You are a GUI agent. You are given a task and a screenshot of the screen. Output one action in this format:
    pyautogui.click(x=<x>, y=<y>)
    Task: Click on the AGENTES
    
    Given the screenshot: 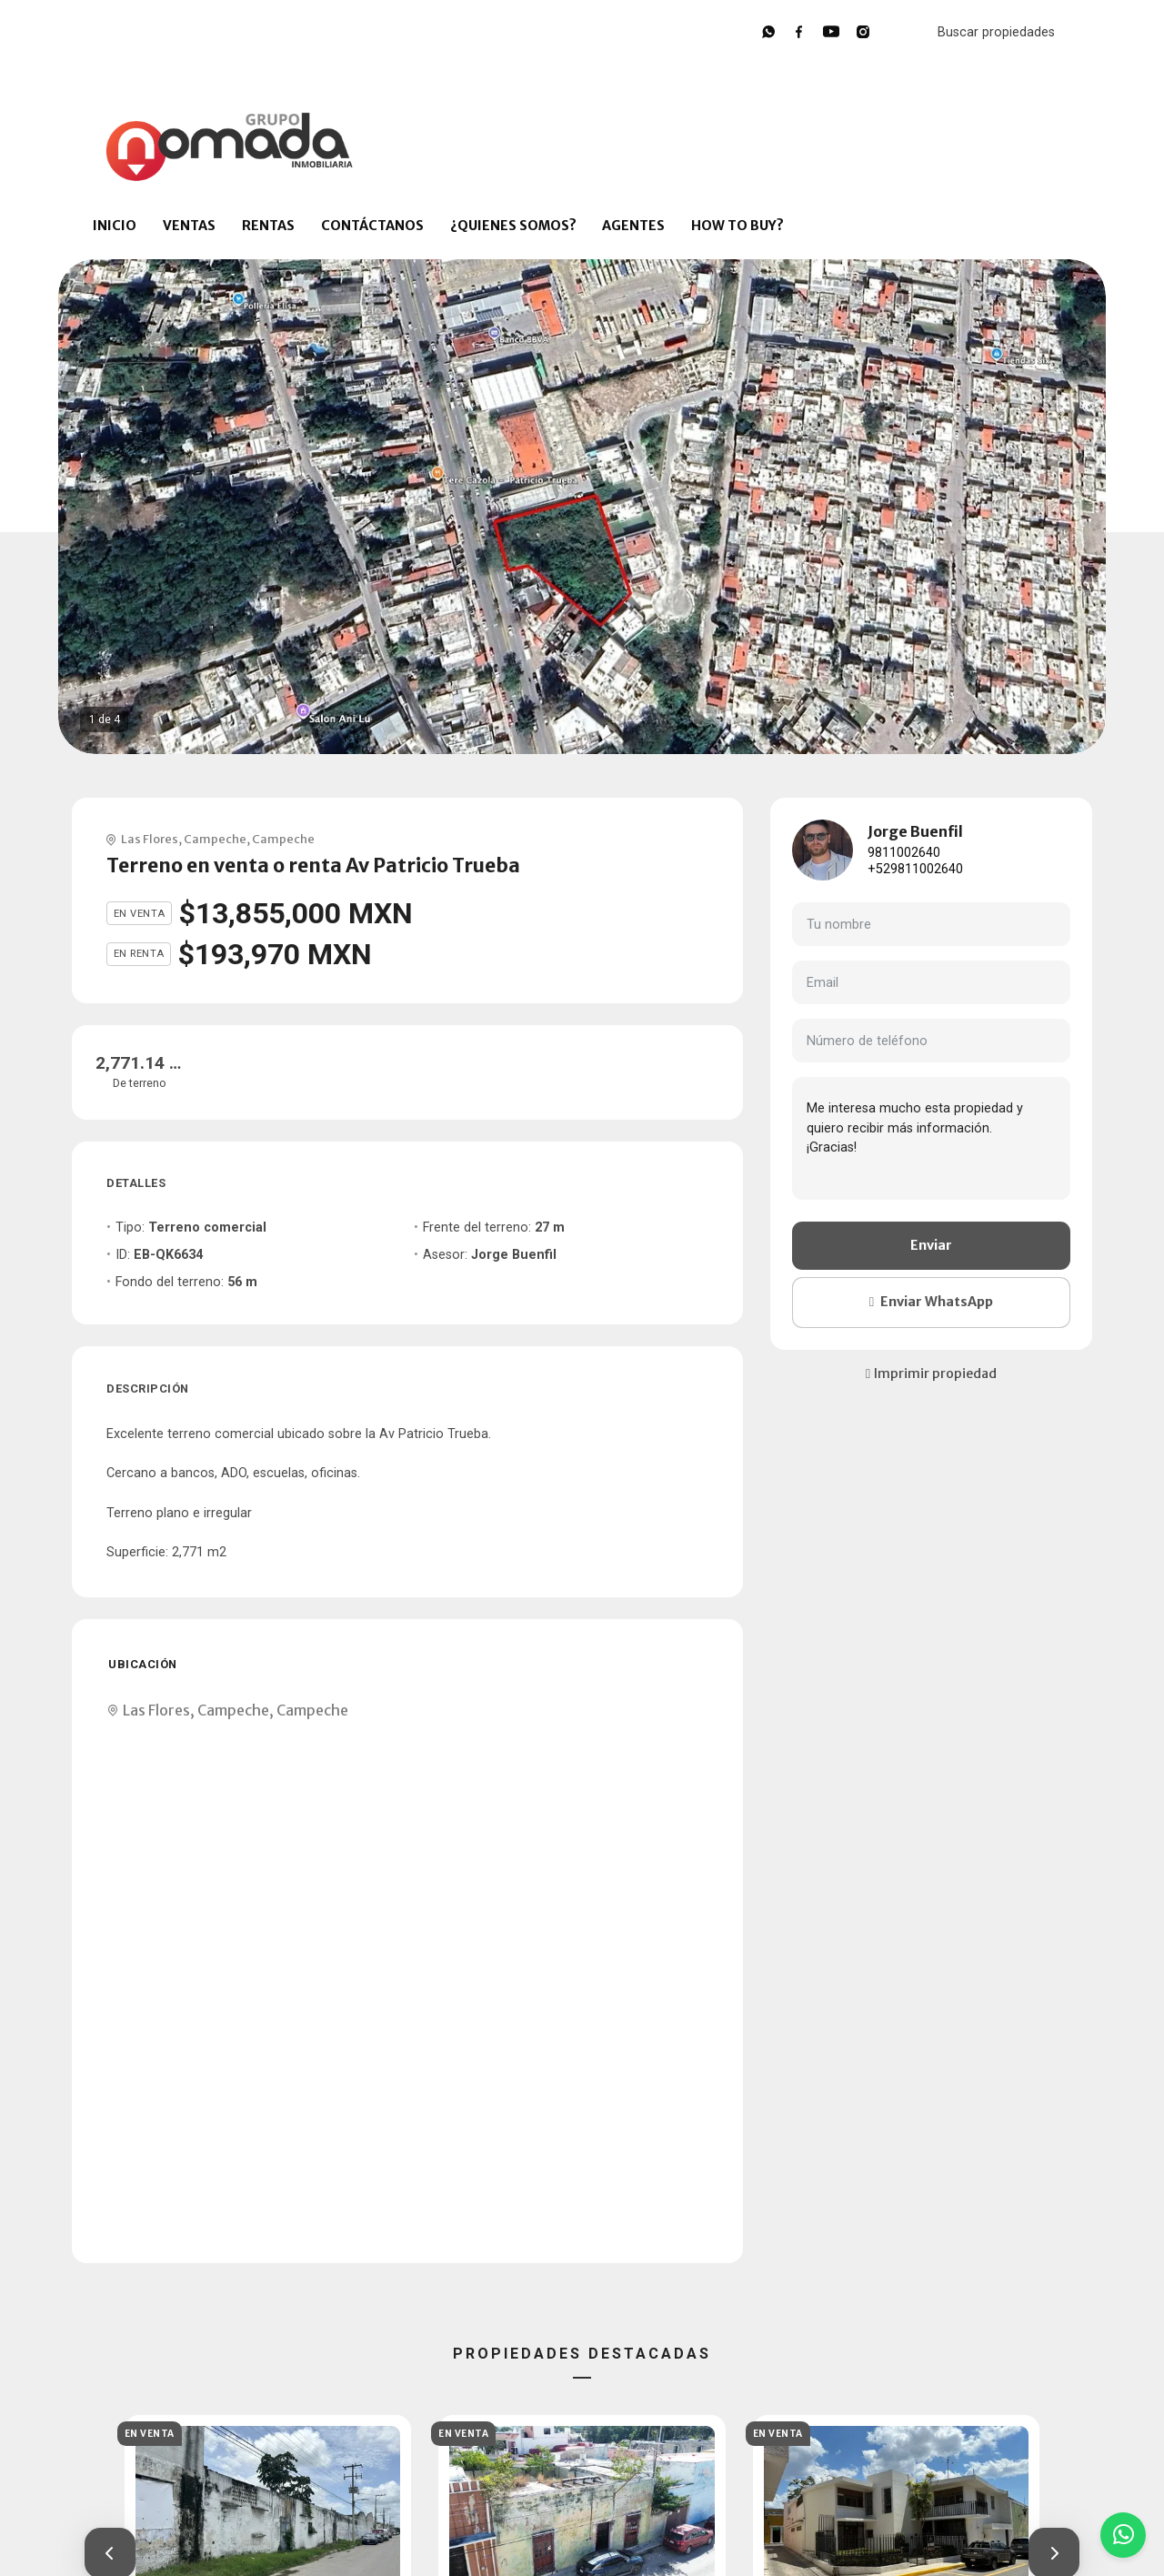 What is the action you would take?
    pyautogui.click(x=633, y=225)
    